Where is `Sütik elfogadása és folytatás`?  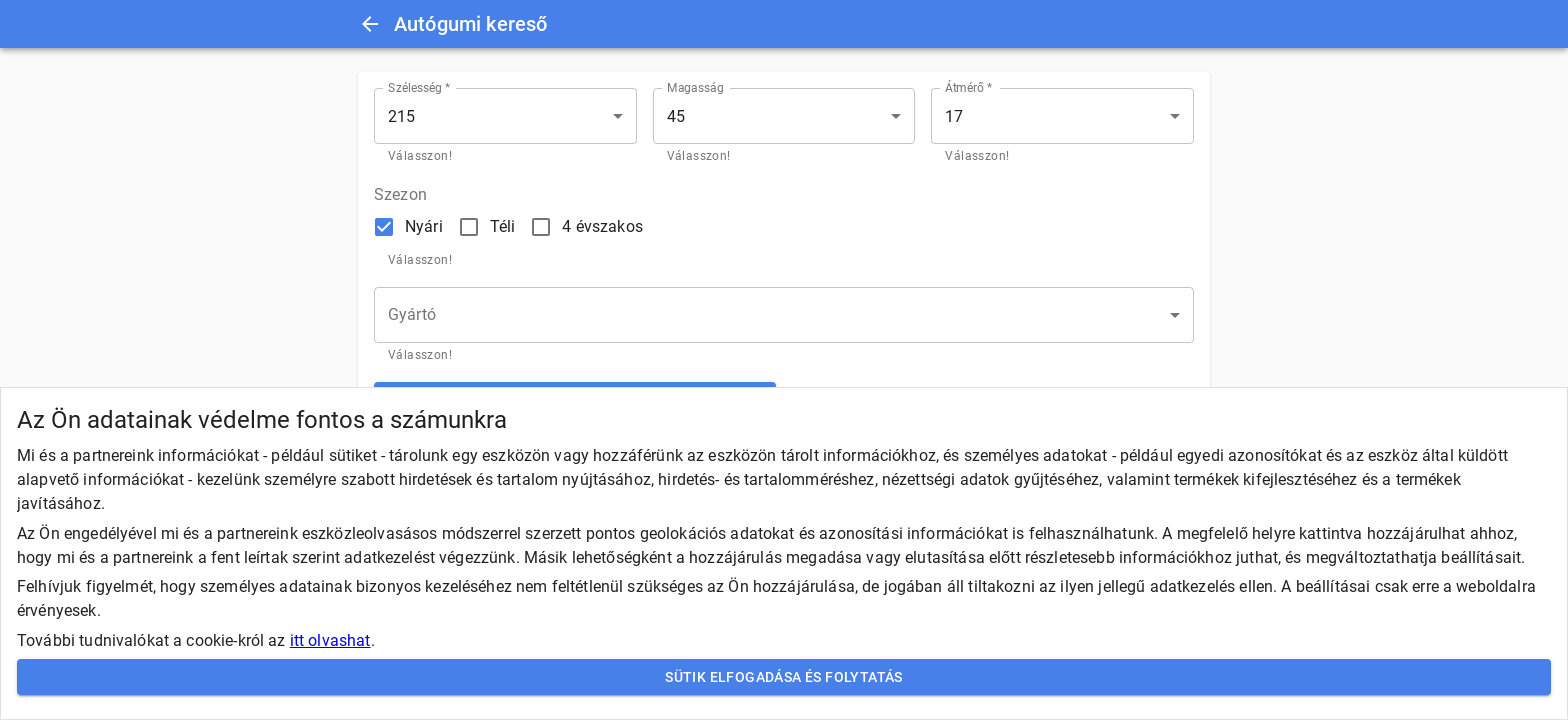 Sütik elfogadása és folytatás is located at coordinates (784, 677).